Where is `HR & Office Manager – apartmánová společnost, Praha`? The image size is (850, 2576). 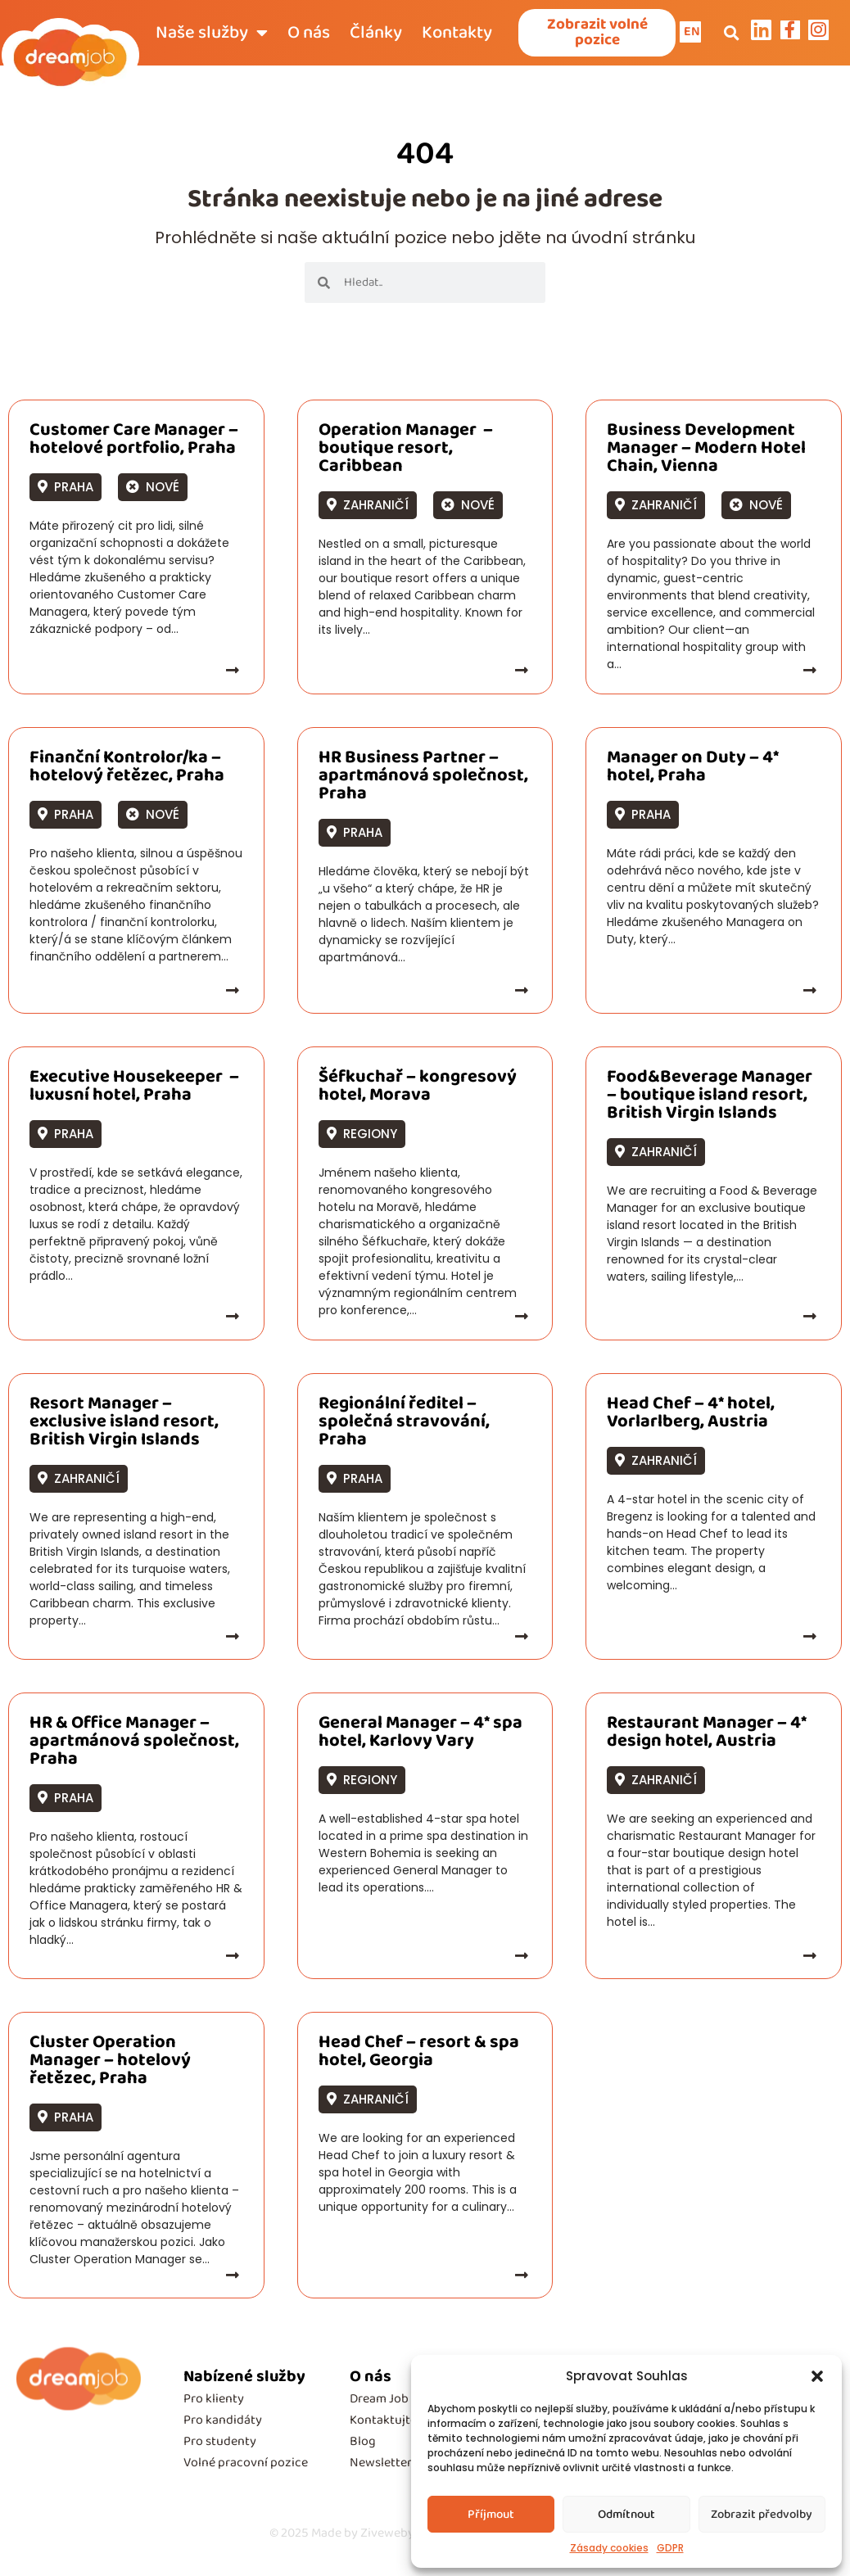 HR & Office Manager – apartmánová společnost, Praha is located at coordinates (134, 1744).